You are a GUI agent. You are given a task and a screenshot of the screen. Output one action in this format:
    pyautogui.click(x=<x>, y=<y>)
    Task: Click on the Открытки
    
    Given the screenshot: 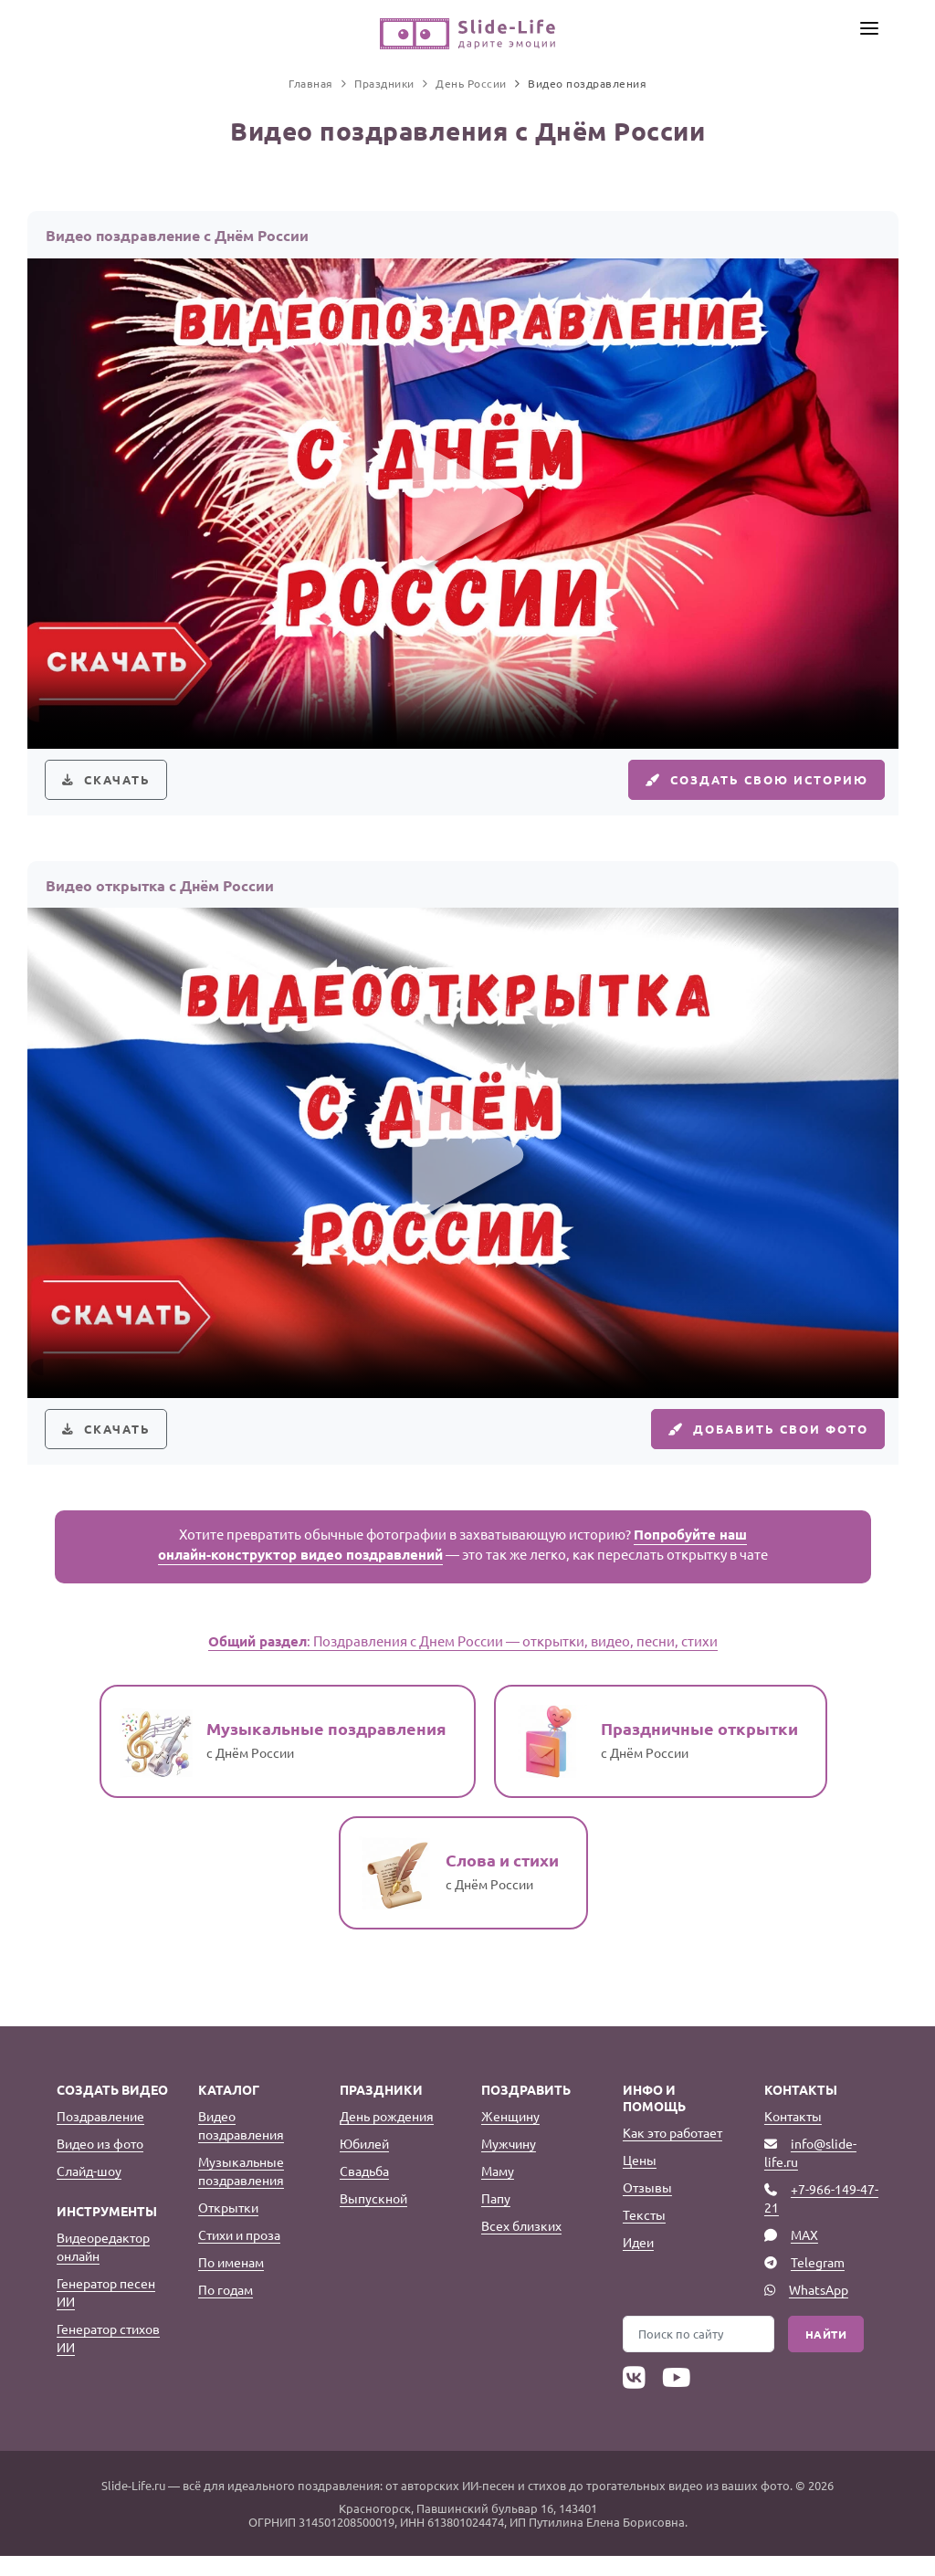 What is the action you would take?
    pyautogui.click(x=228, y=2227)
    